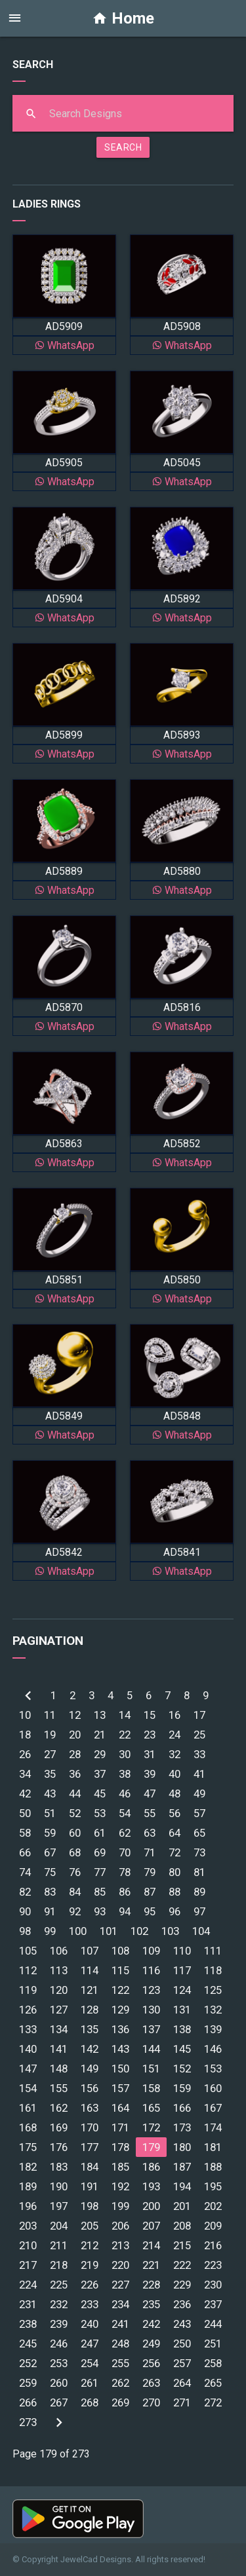  Describe the element at coordinates (120, 1989) in the screenshot. I see `122` at that location.